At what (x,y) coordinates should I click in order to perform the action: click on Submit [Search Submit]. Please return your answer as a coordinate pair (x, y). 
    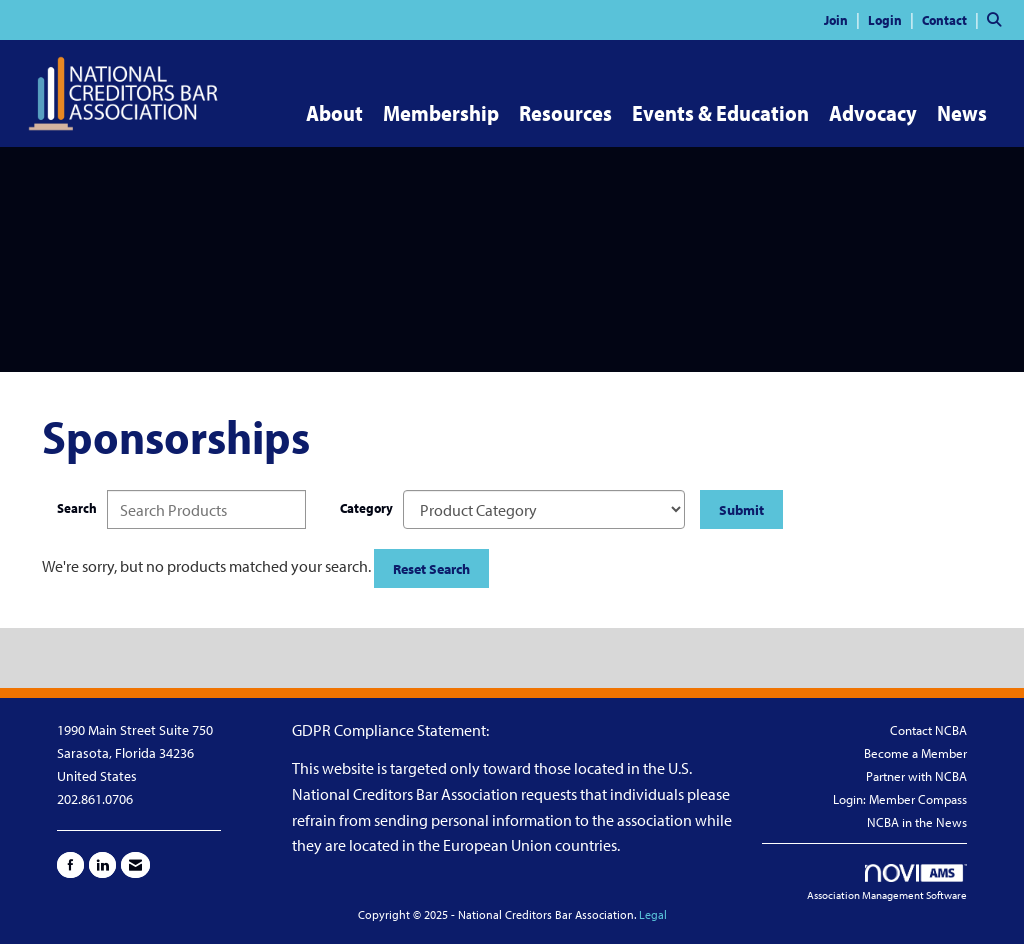
    Looking at the image, I should click on (741, 509).